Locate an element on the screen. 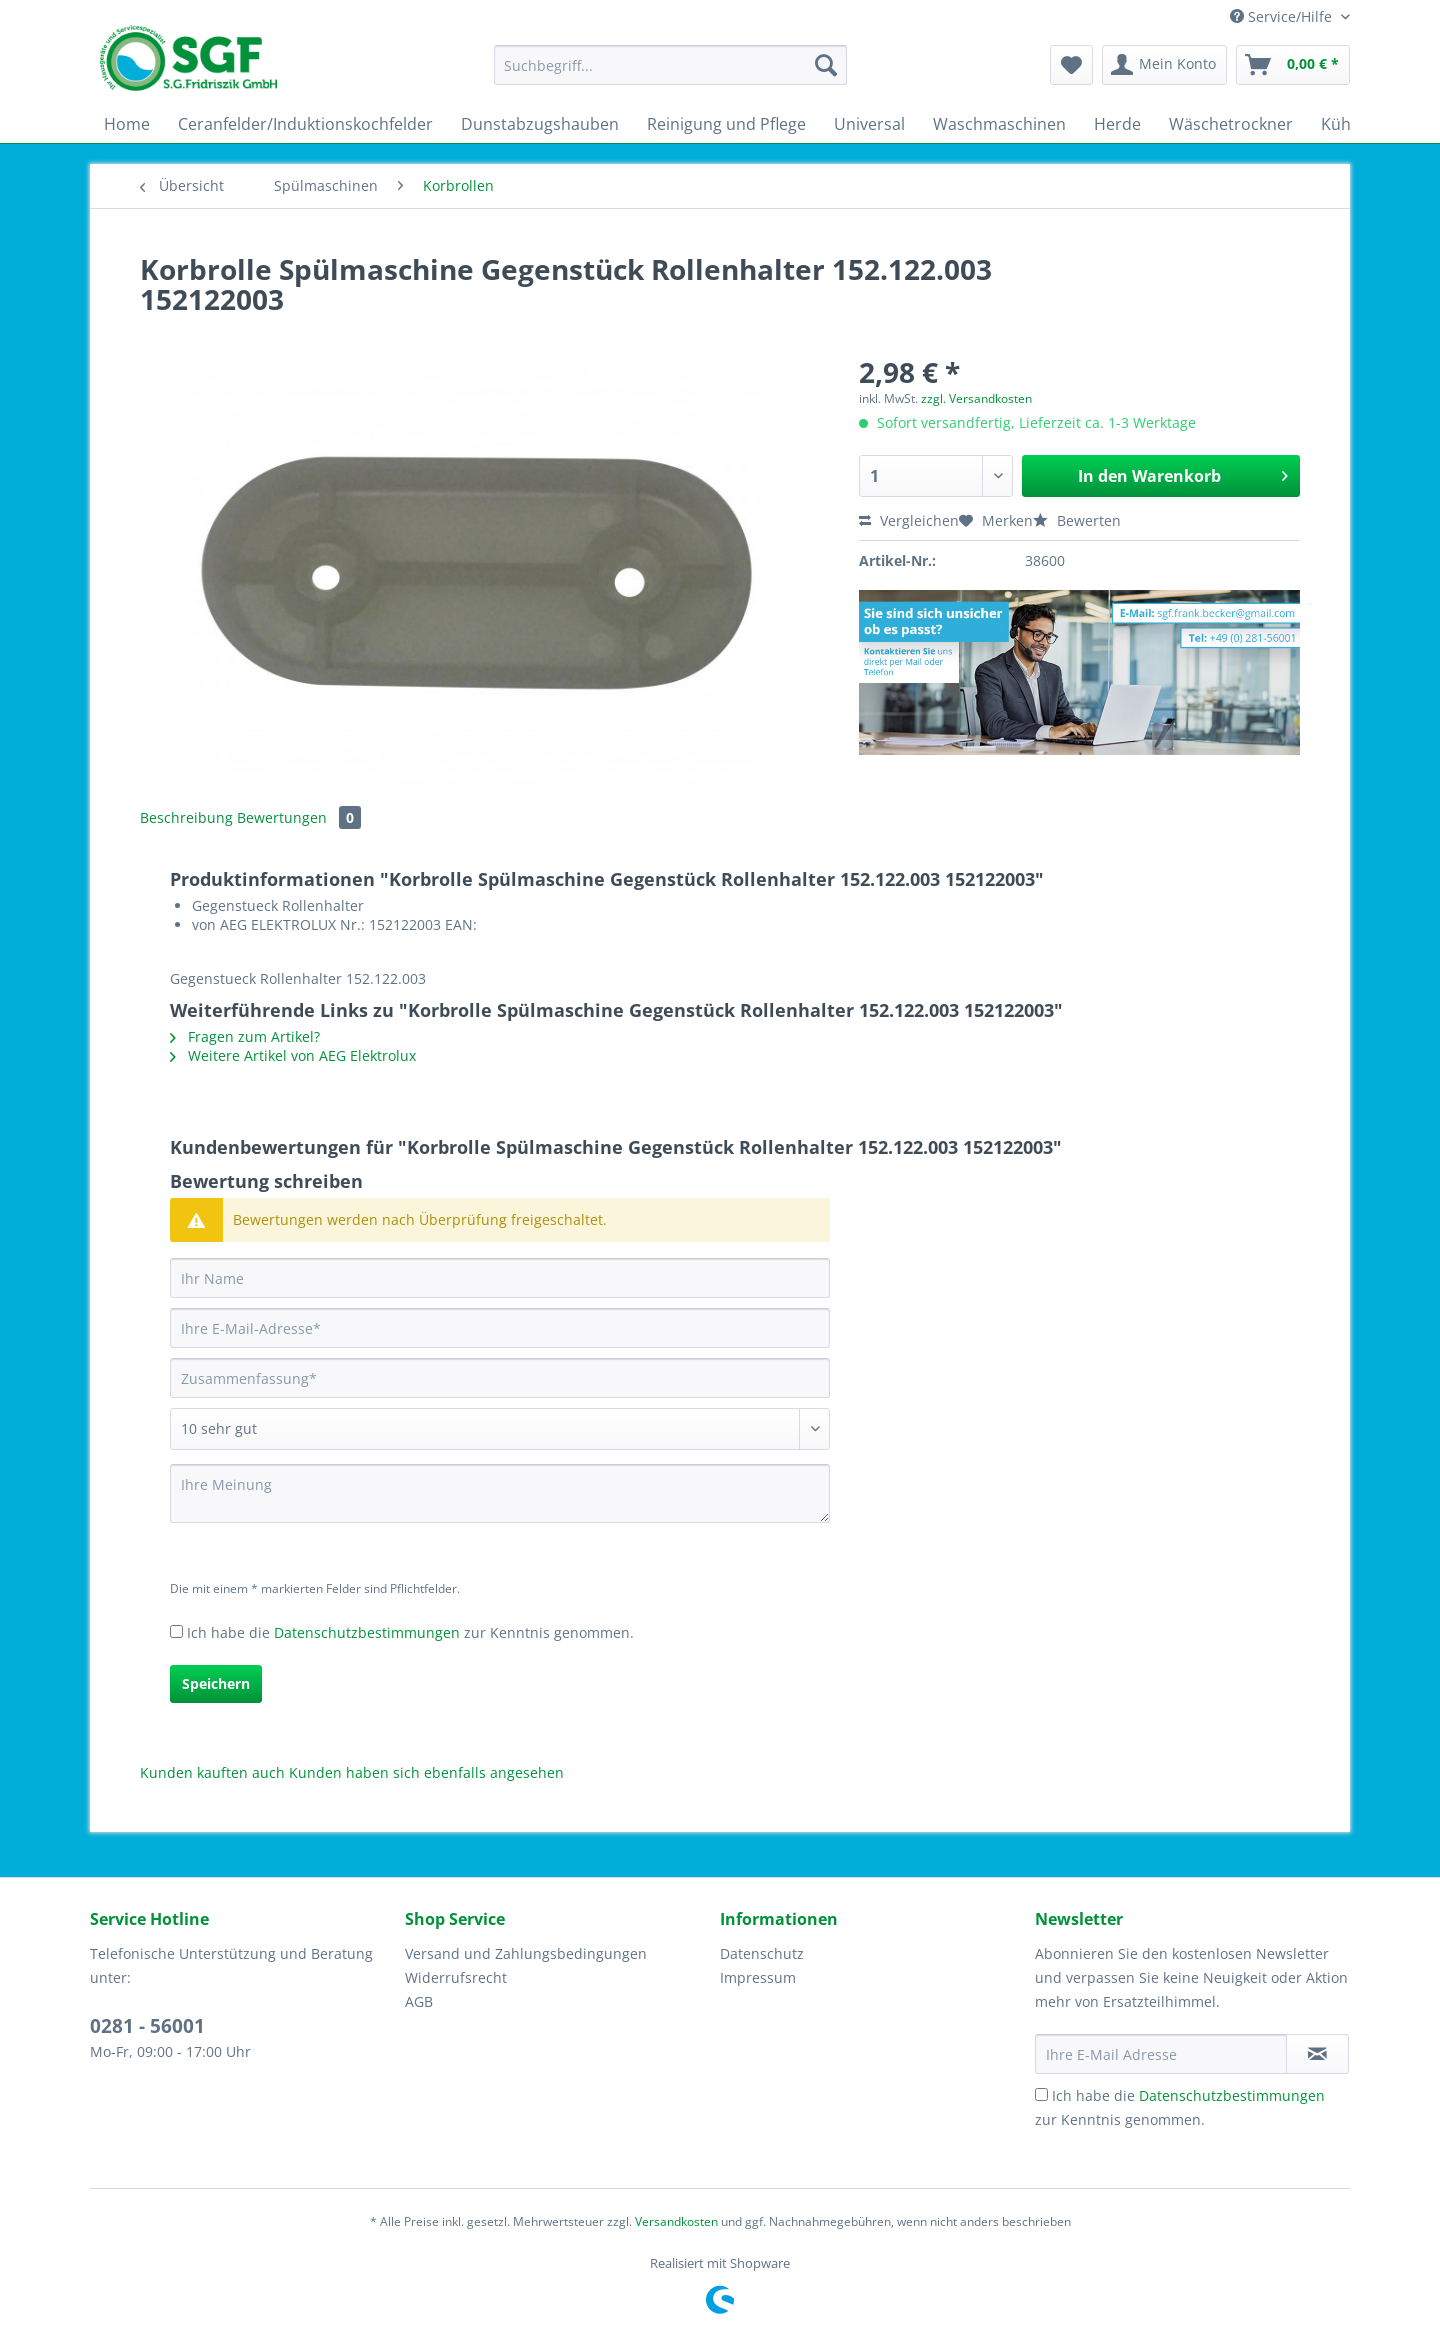 Image resolution: width=1440 pixels, height=2330 pixels. Bewertungen is located at coordinates (299, 817).